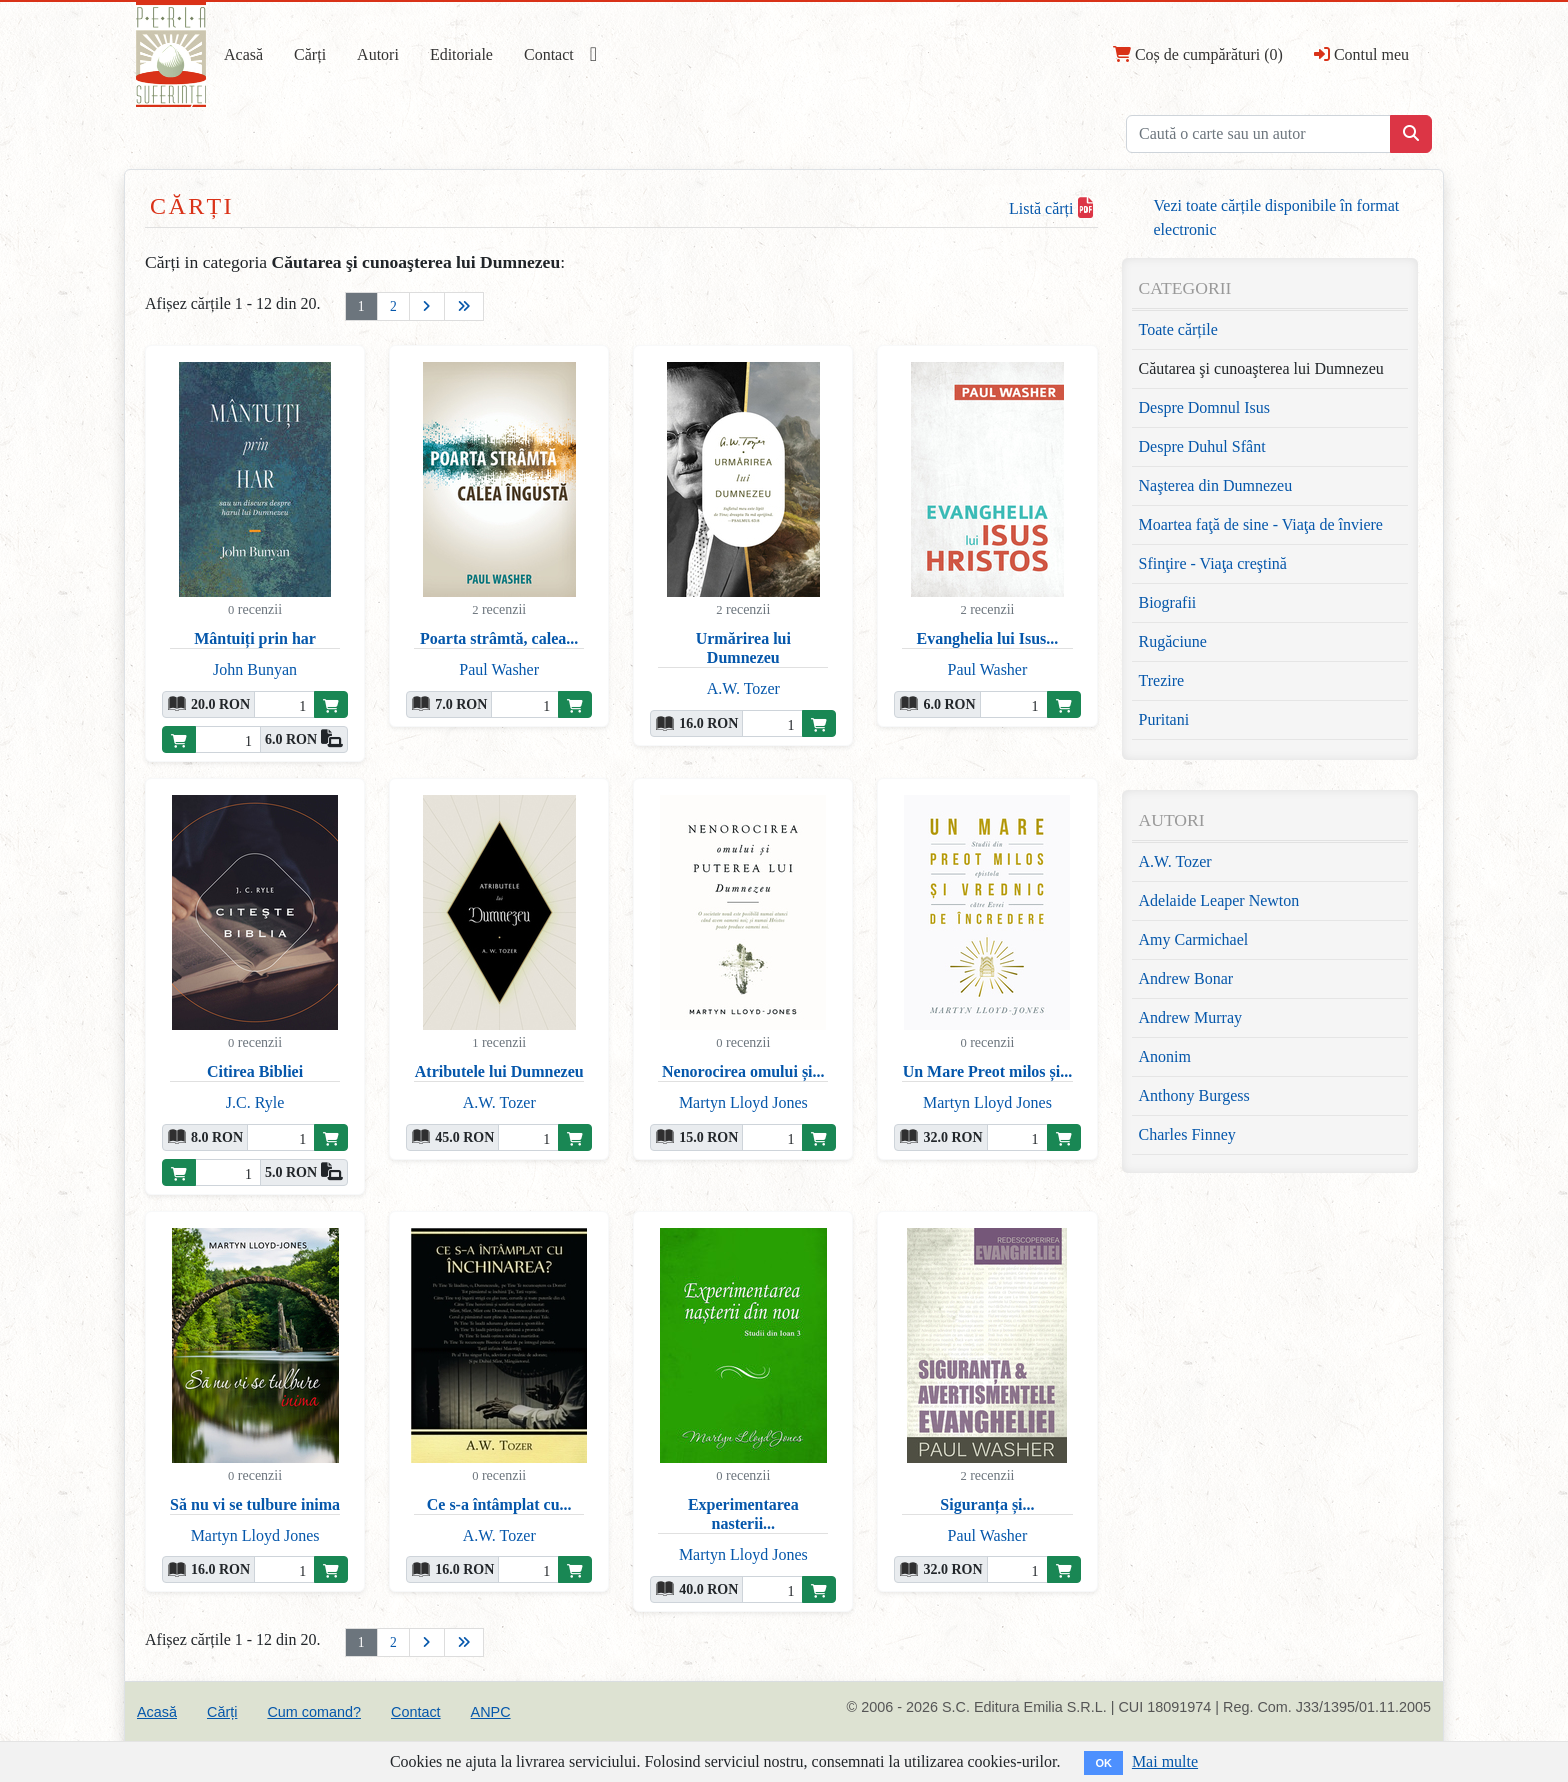  What do you see at coordinates (743, 688) in the screenshot?
I see `A.W. Tozer` at bounding box center [743, 688].